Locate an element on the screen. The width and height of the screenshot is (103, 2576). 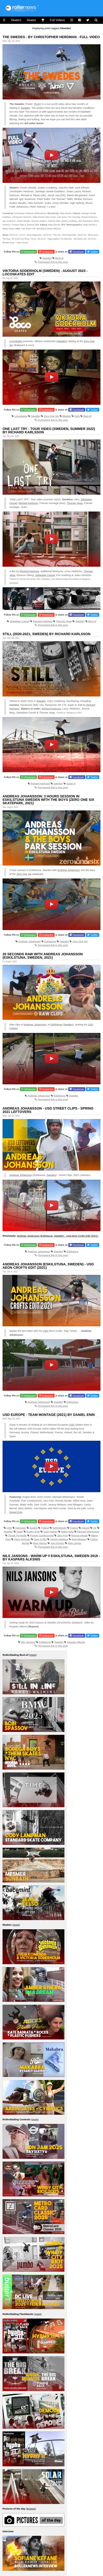
Whatsapp is located at coordinates (30, 251).